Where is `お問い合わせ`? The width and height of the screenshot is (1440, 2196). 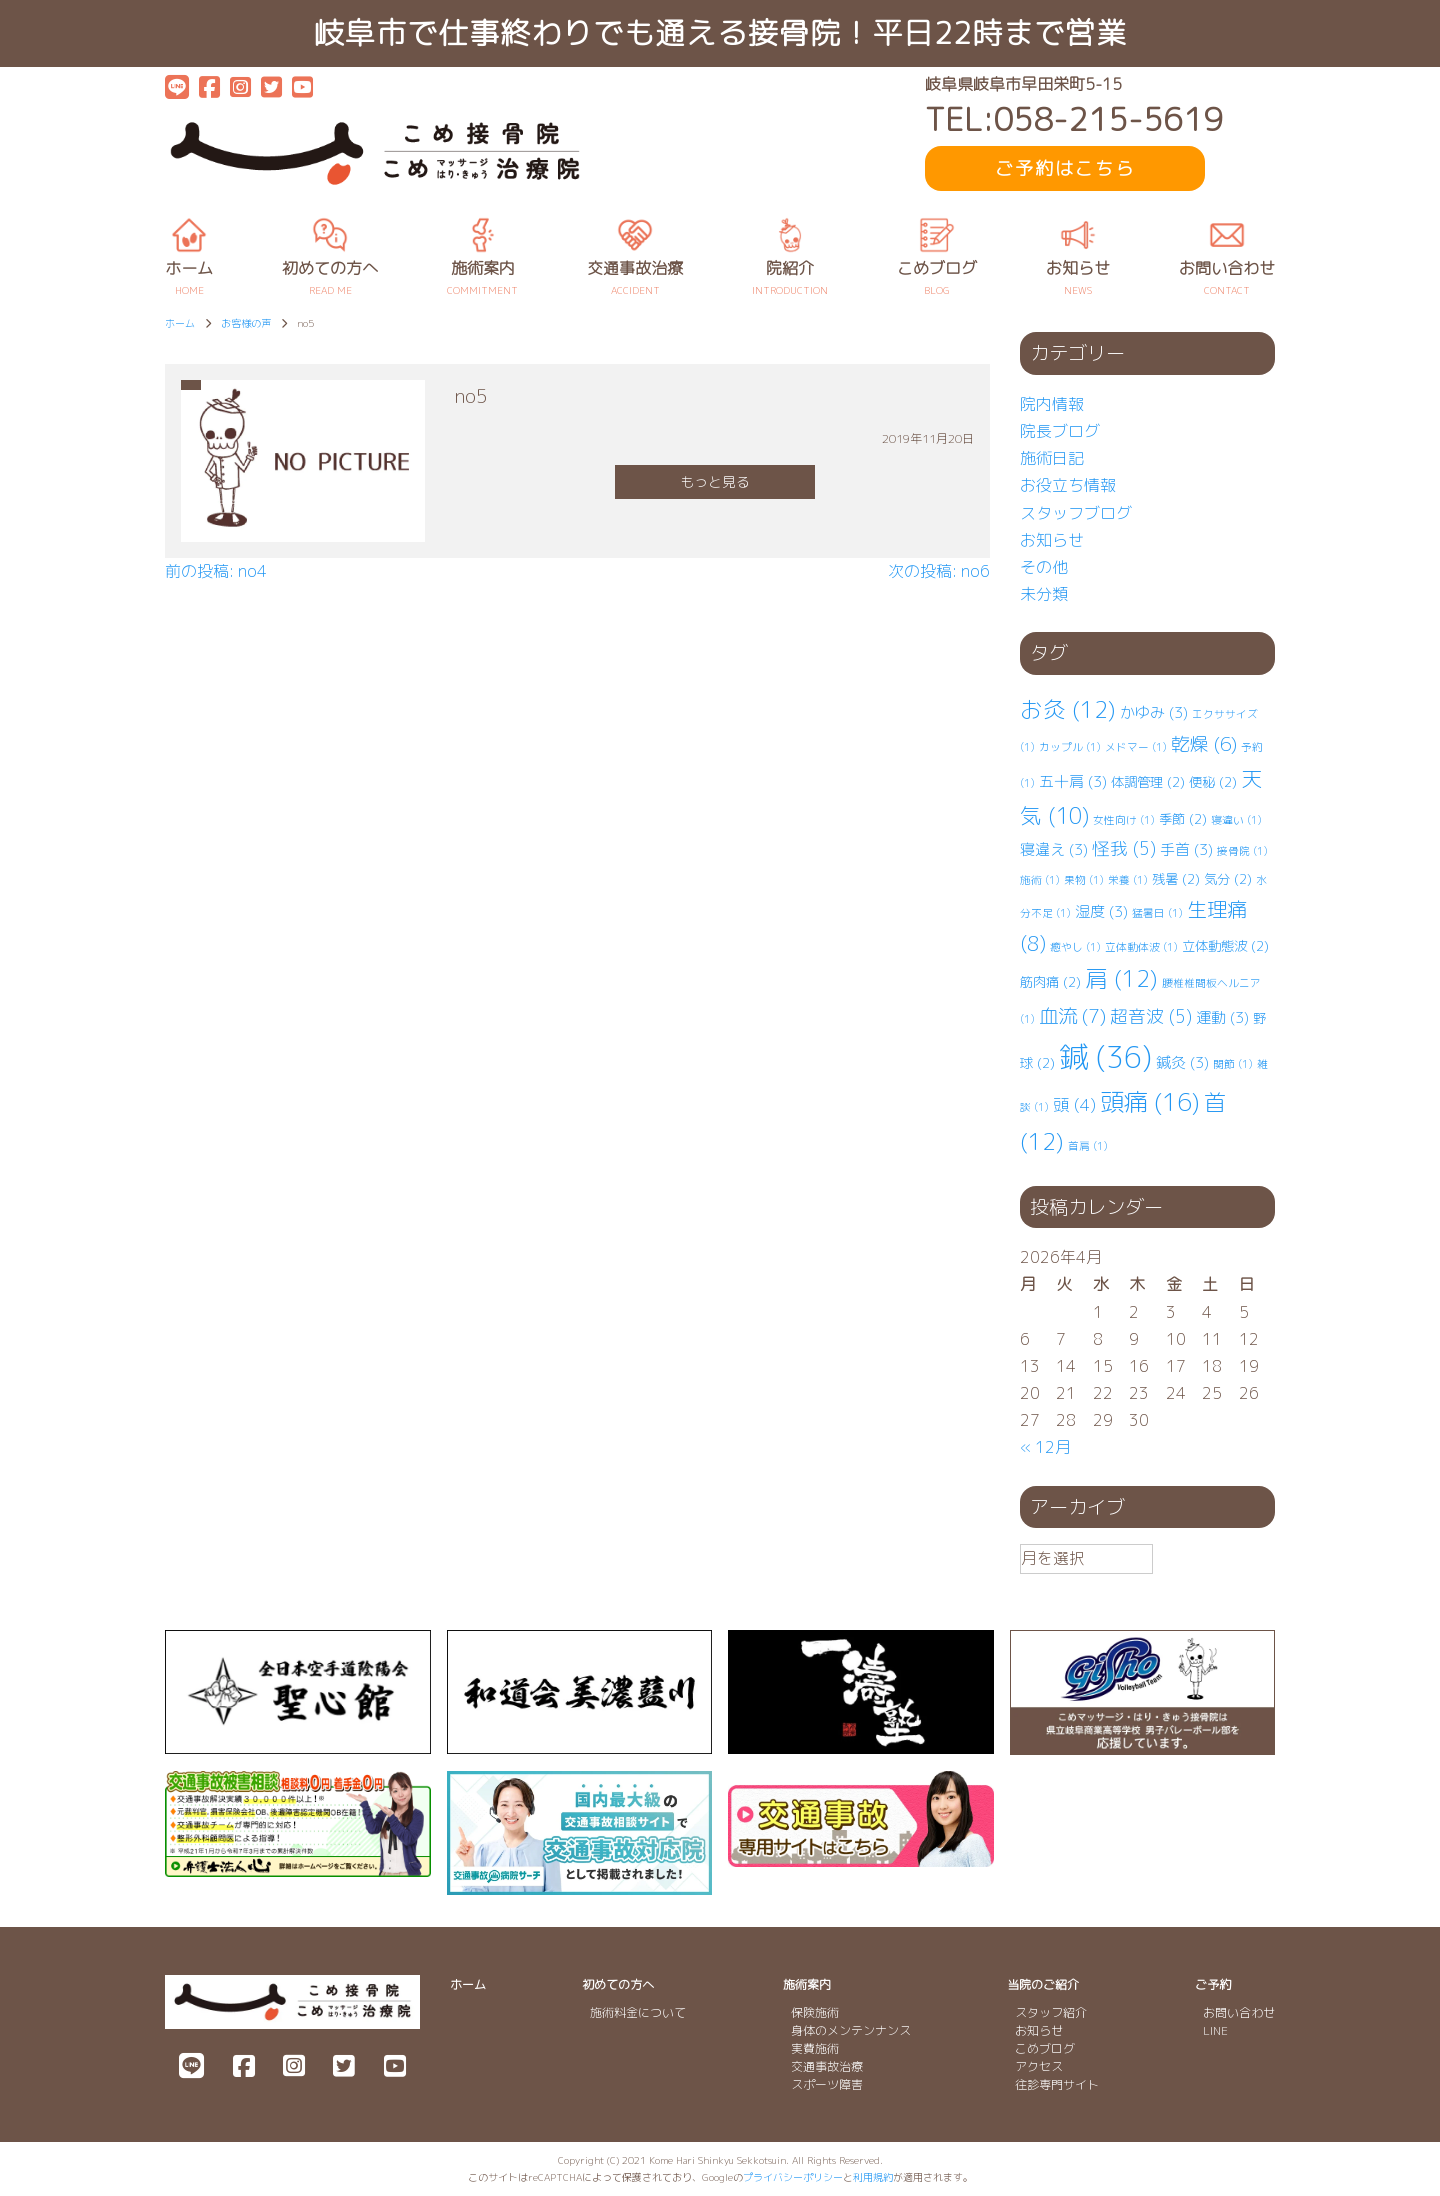
お問い合わせ is located at coordinates (1239, 2012).